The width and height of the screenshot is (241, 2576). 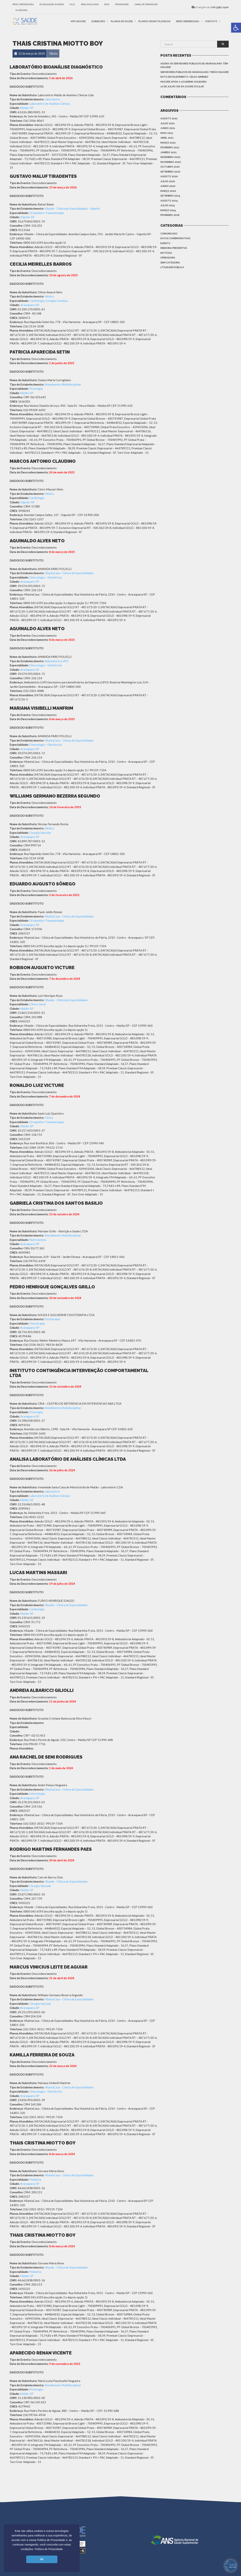 What do you see at coordinates (175, 238) in the screenshot?
I see `Datas Comemorativas [link]` at bounding box center [175, 238].